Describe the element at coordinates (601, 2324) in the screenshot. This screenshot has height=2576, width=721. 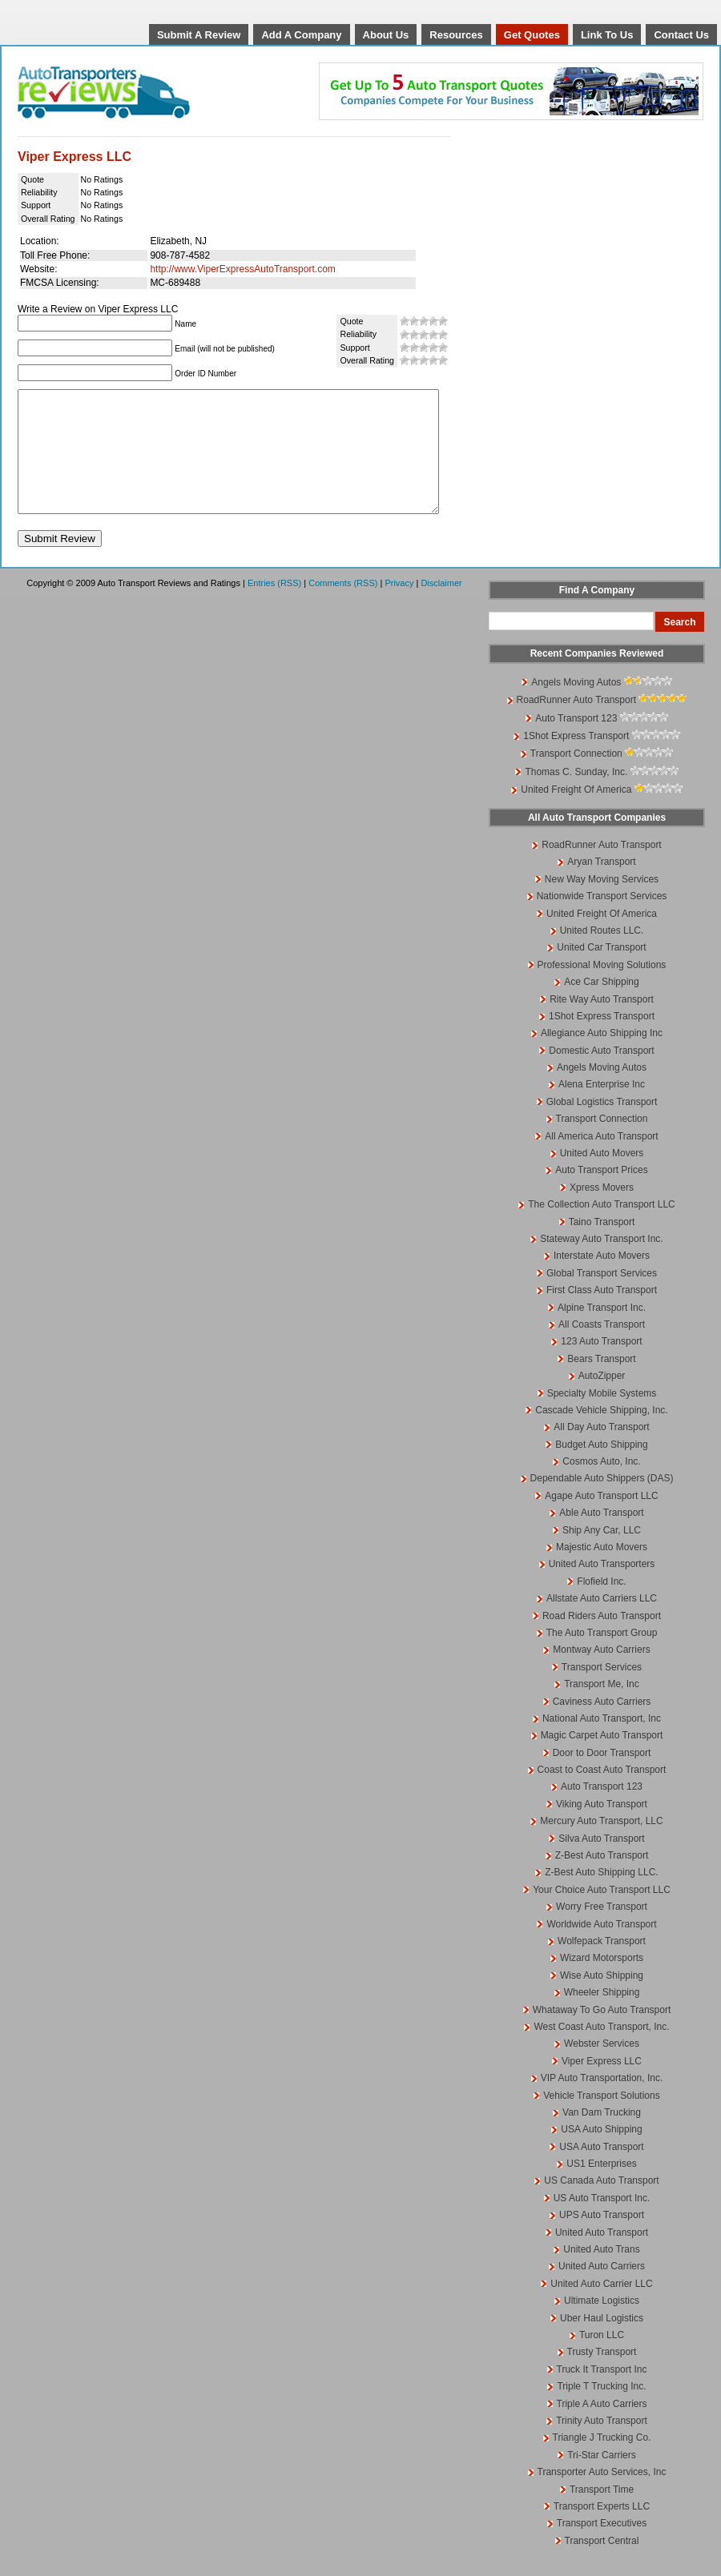
I see `Ultimate Logistics` at that location.